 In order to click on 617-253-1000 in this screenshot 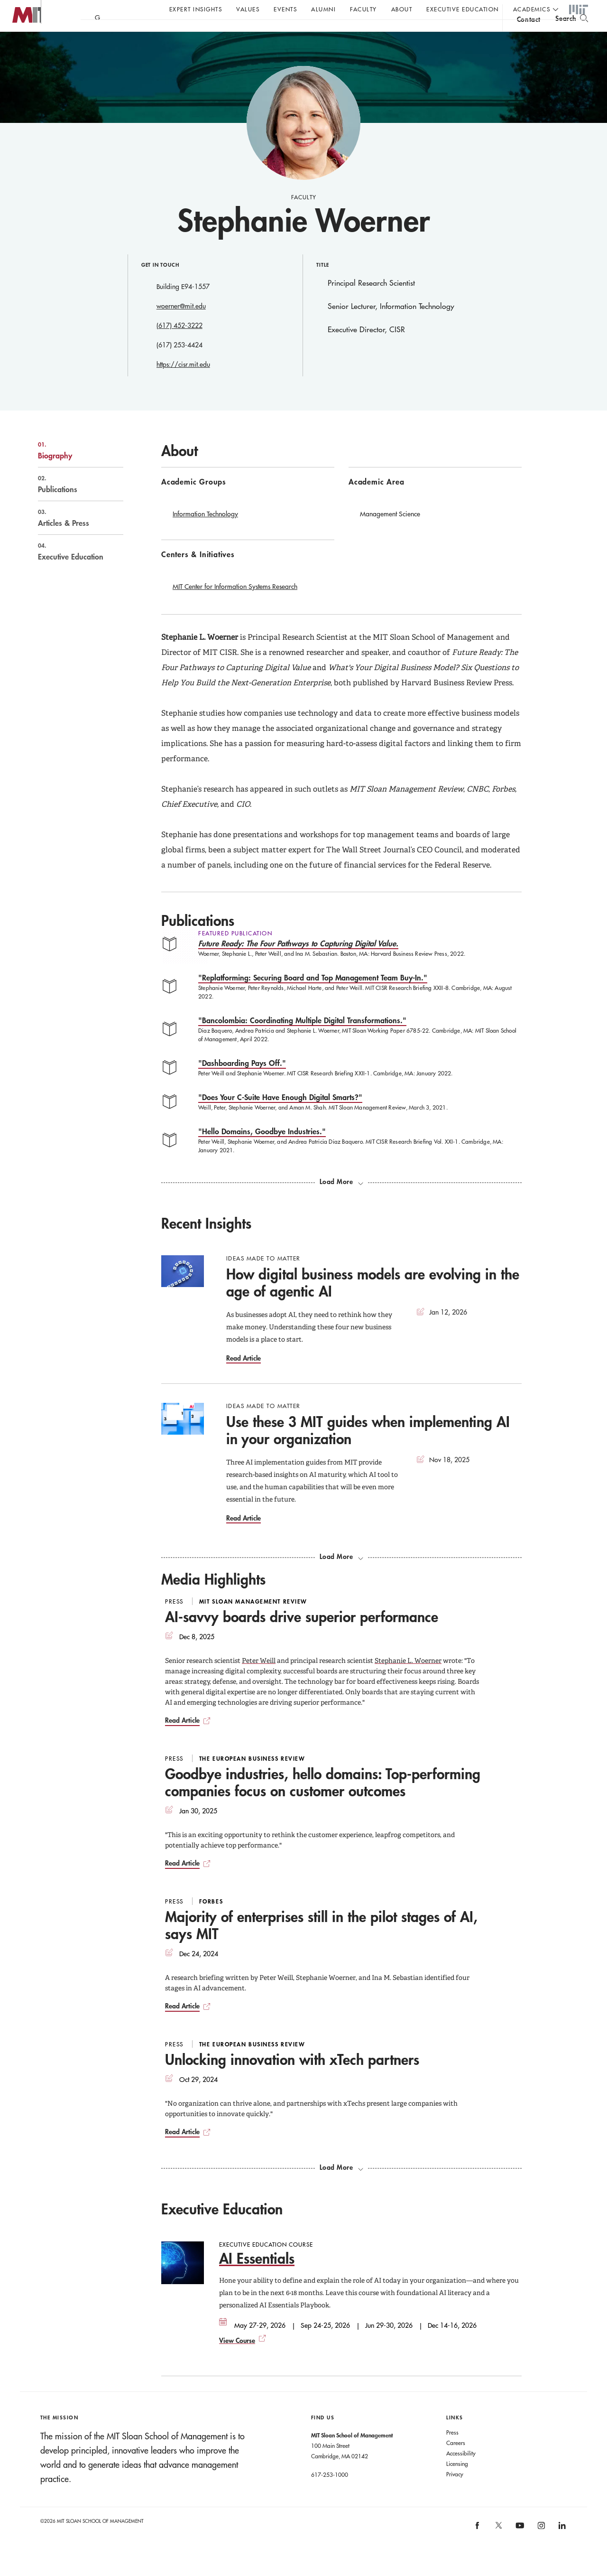, I will do `click(329, 2493)`.